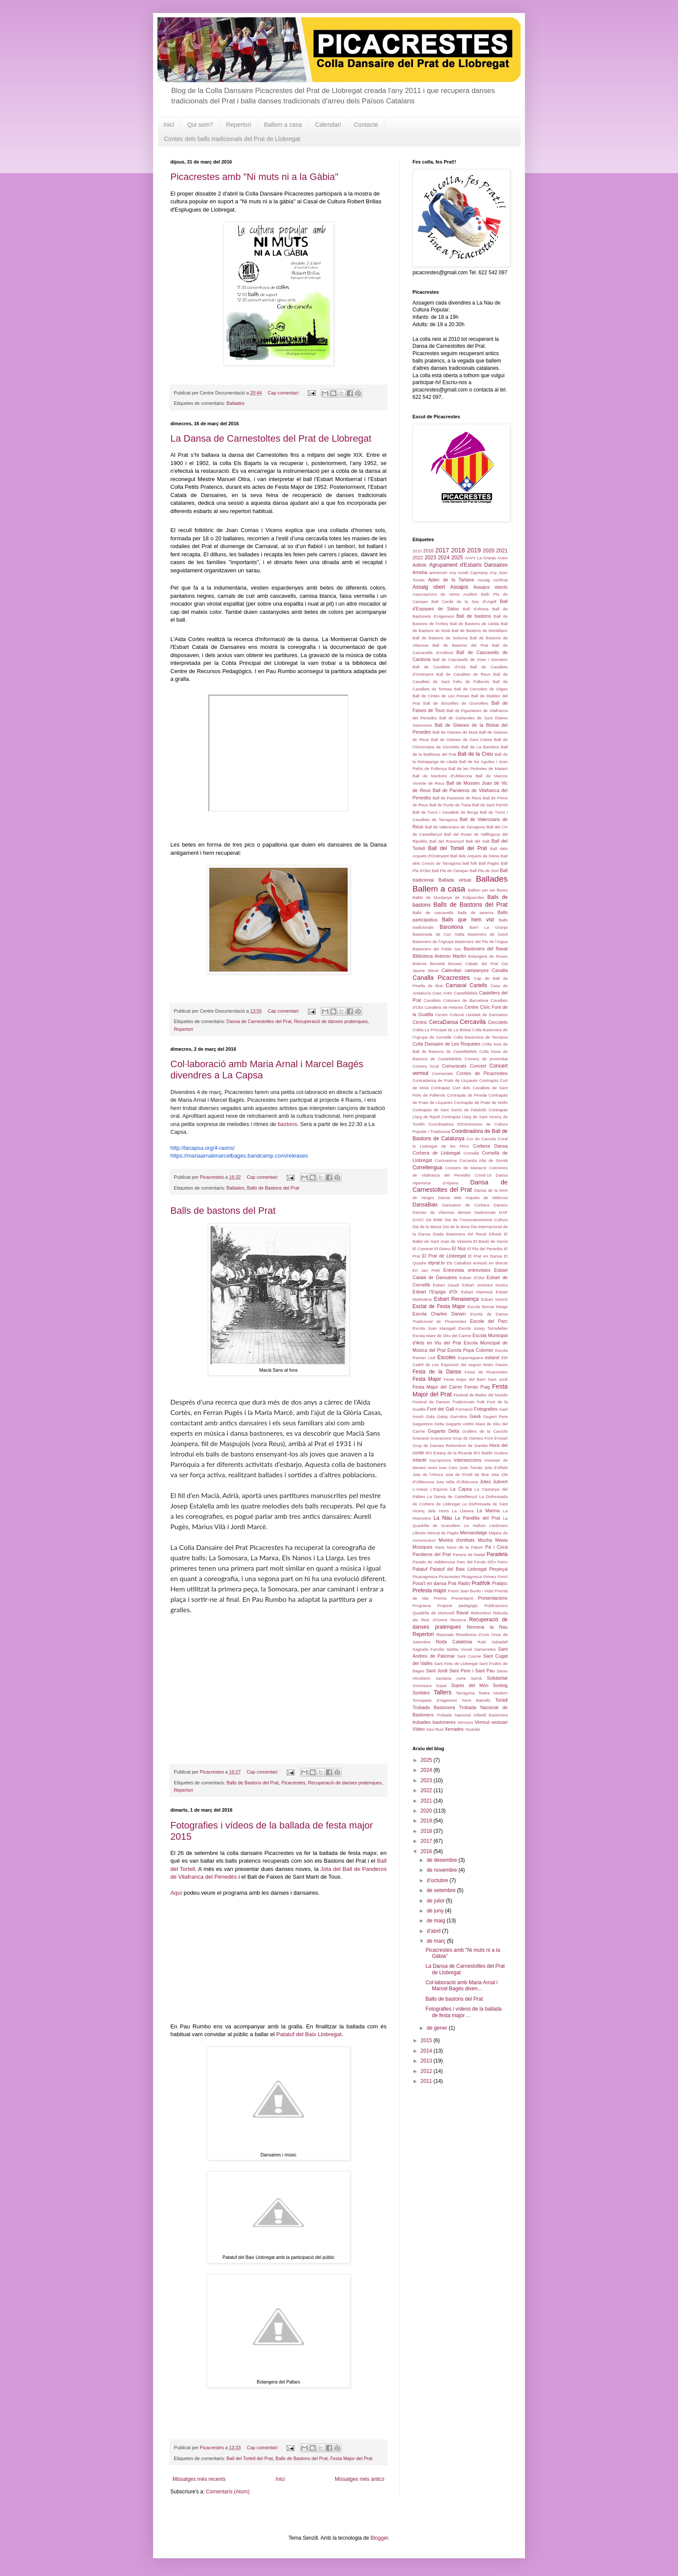  Describe the element at coordinates (417, 551) in the screenshot. I see `2015` at that location.